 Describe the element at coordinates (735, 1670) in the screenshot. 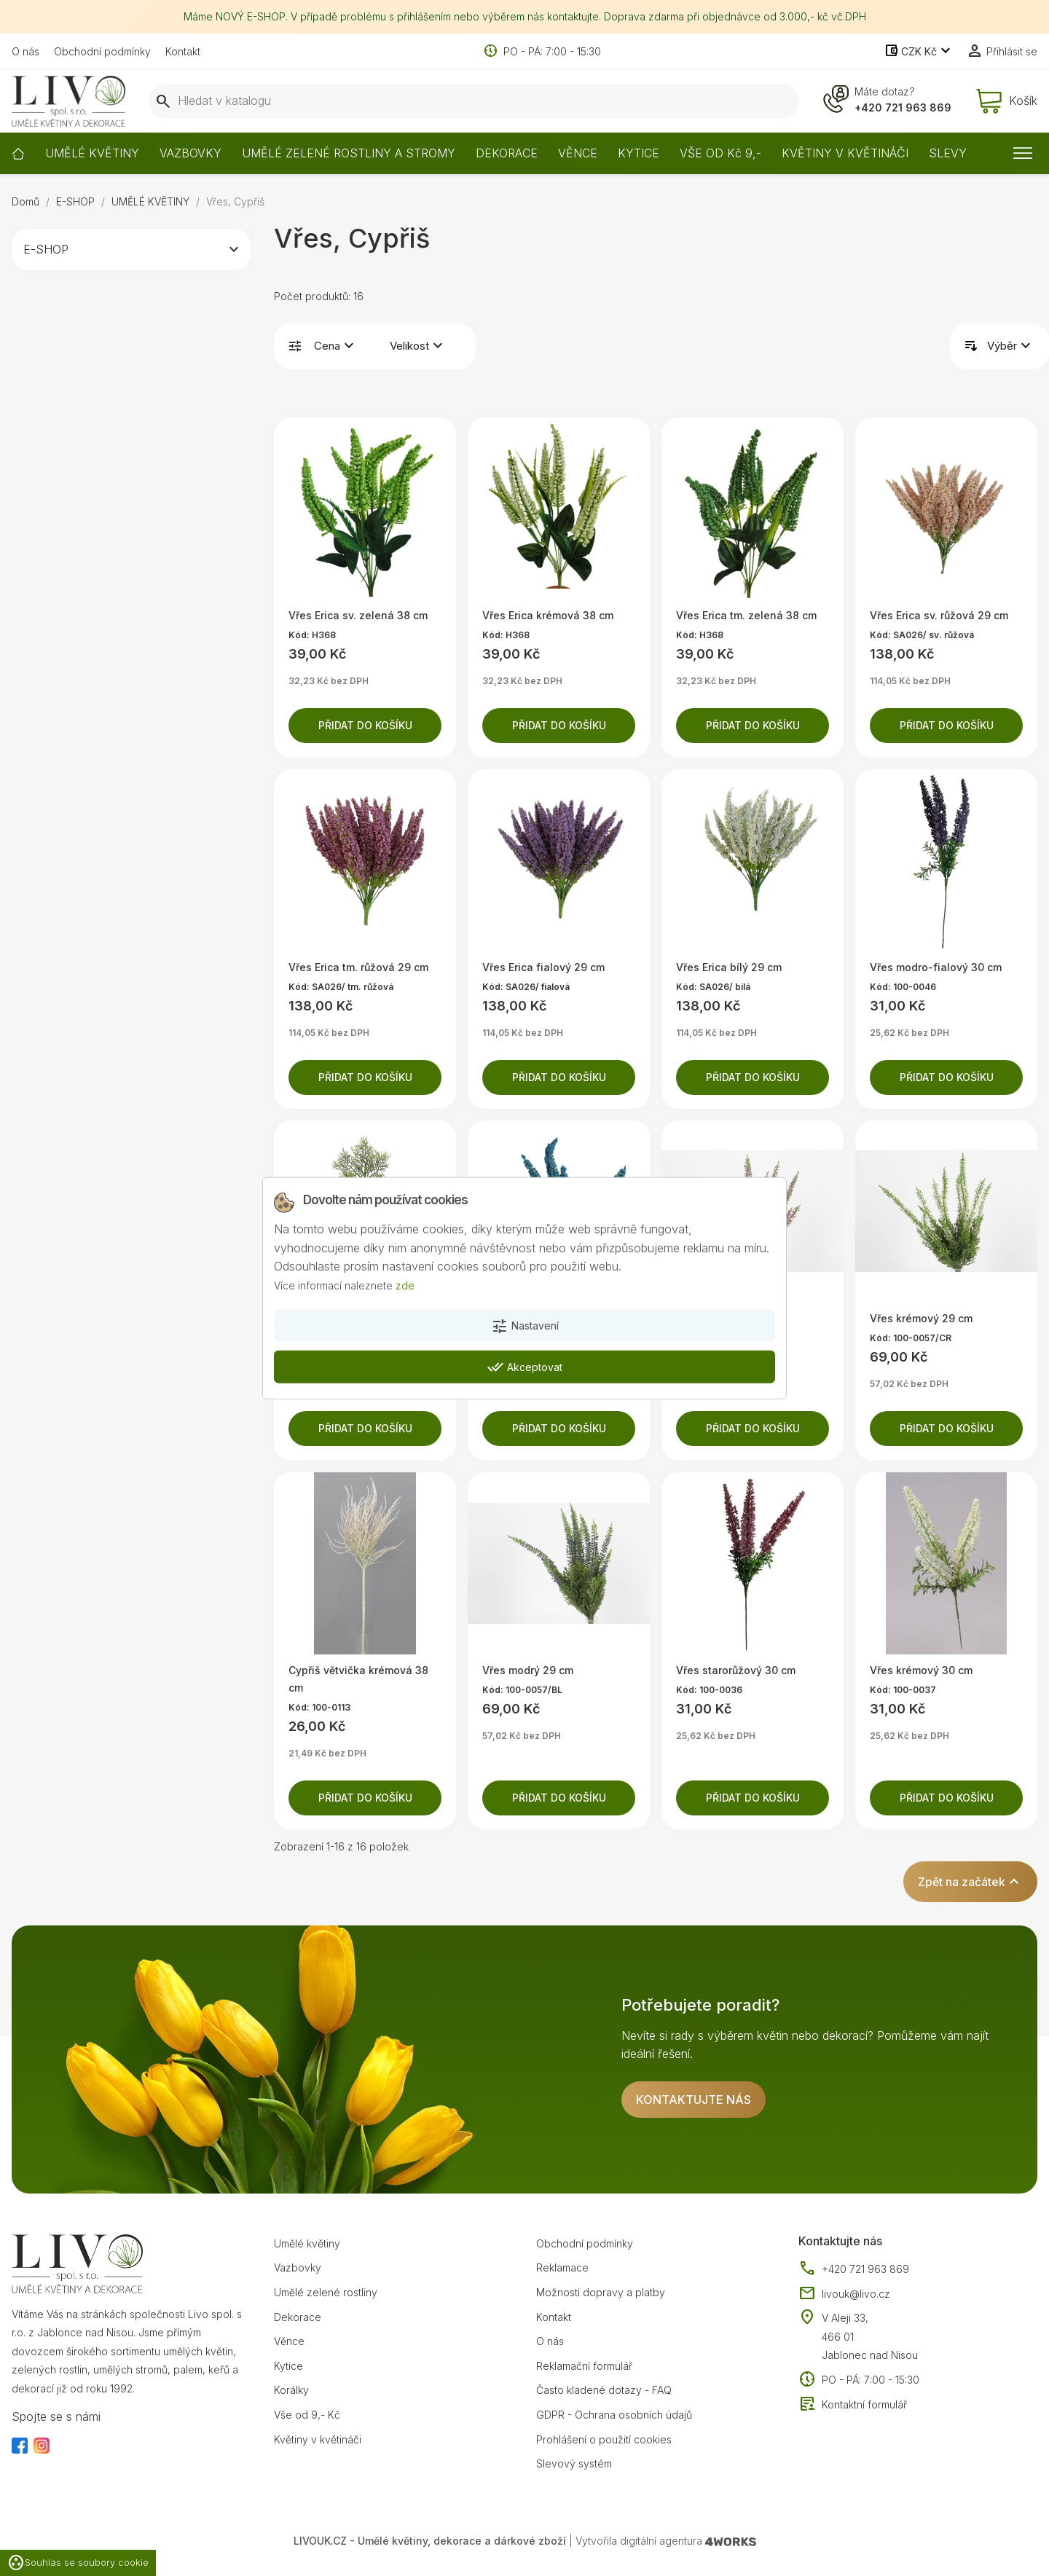

I see `Vřes starorůžový 30 cm` at that location.